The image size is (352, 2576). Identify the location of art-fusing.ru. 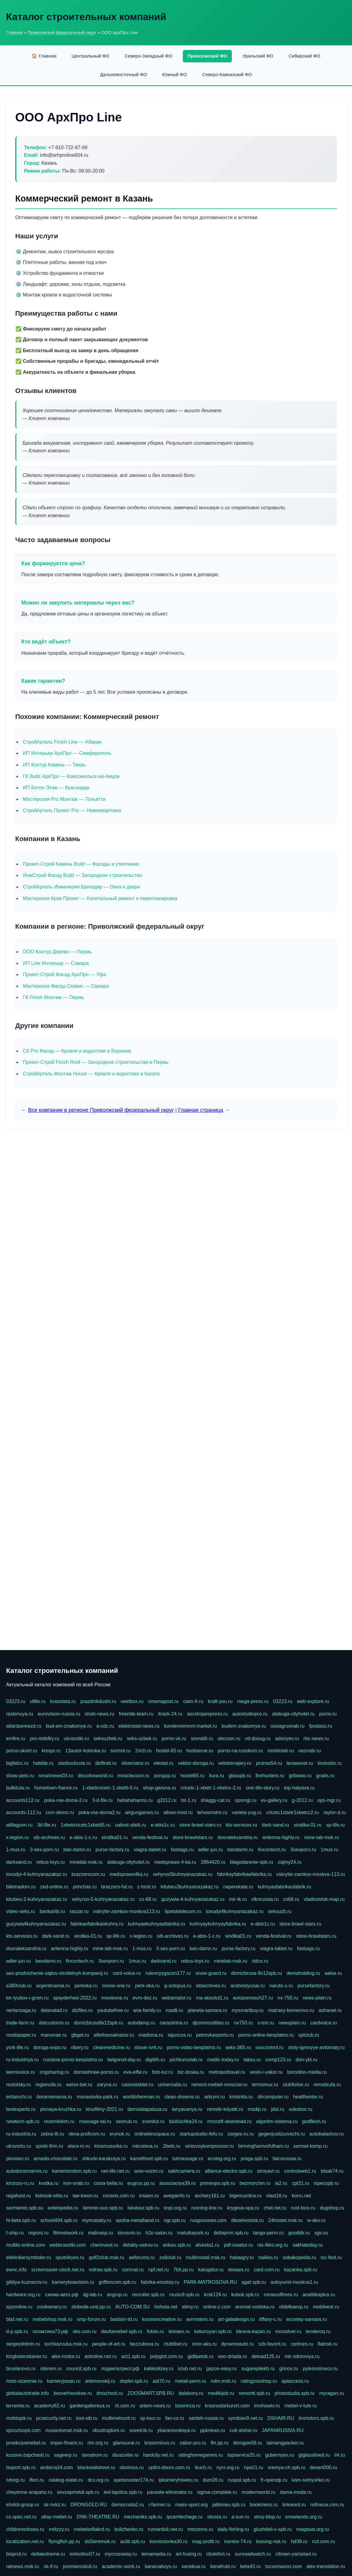
(189, 2554).